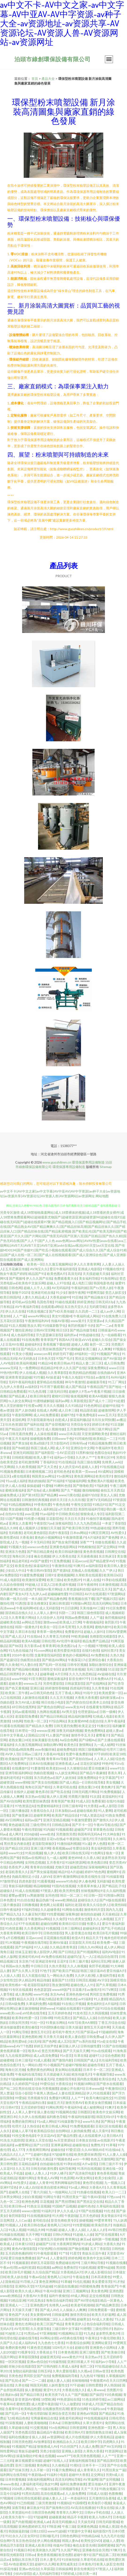 The height and width of the screenshot is (2576, 127). What do you see at coordinates (91, 1514) in the screenshot?
I see `狠狠肏成人专区` at bounding box center [91, 1514].